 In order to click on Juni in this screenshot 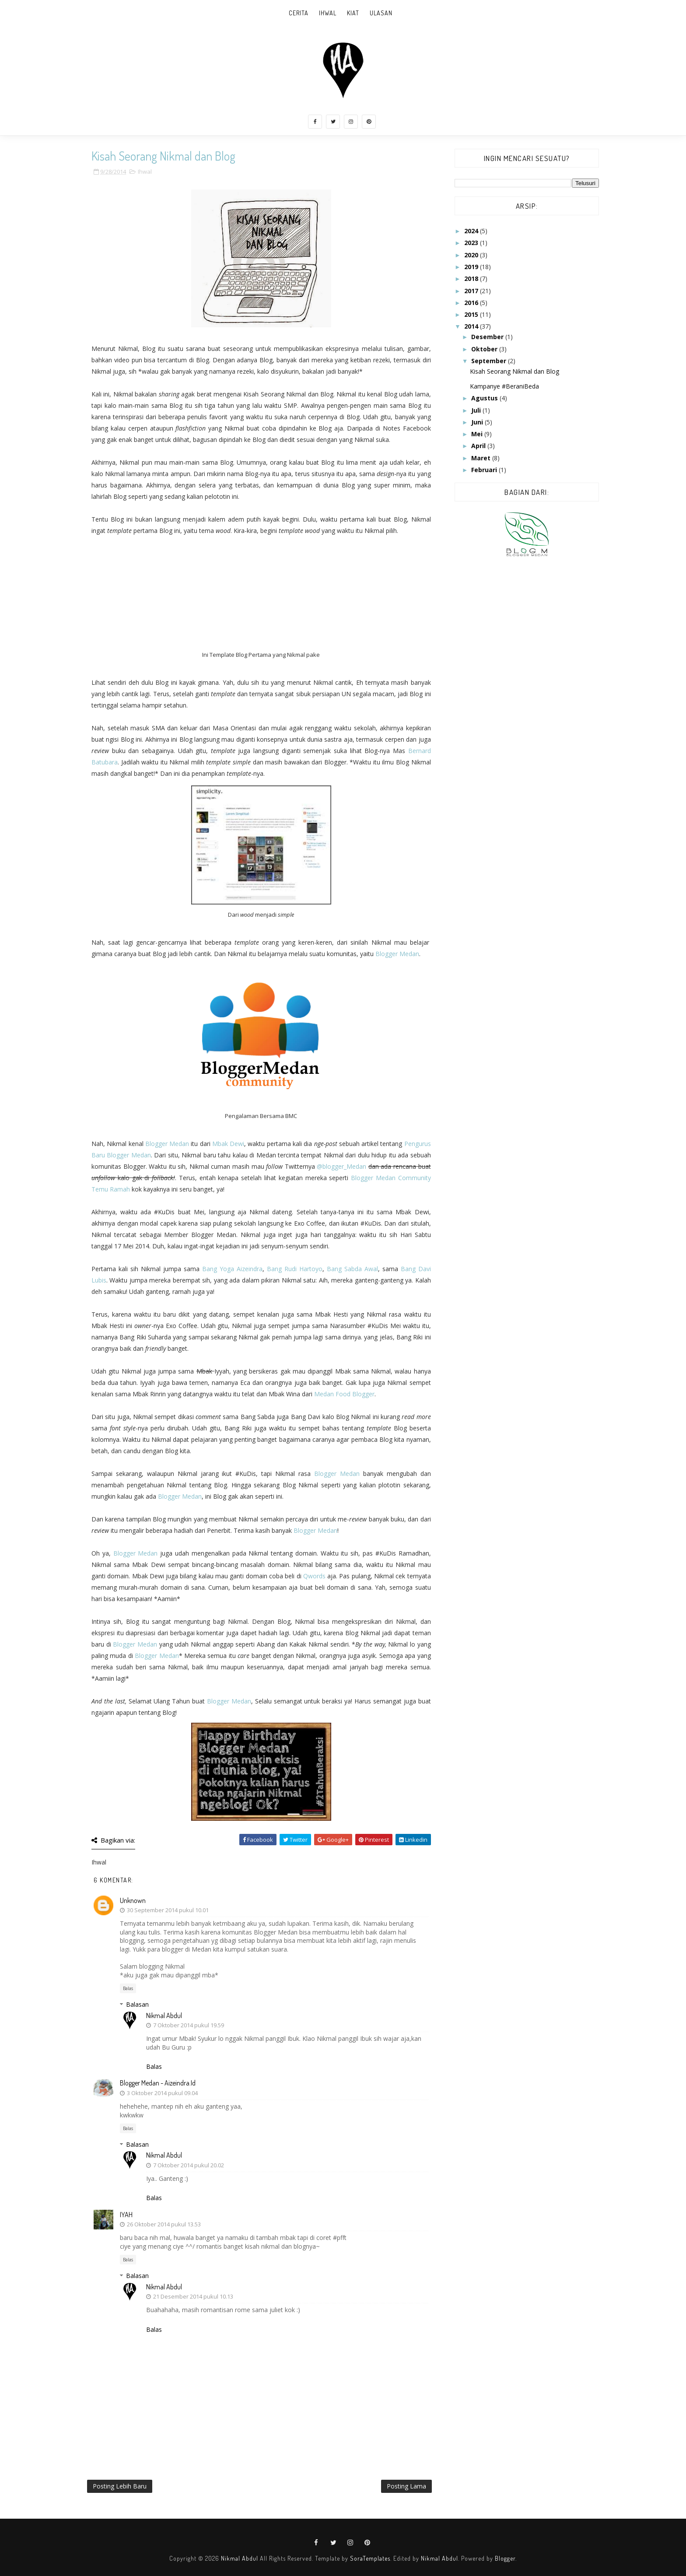, I will do `click(478, 422)`.